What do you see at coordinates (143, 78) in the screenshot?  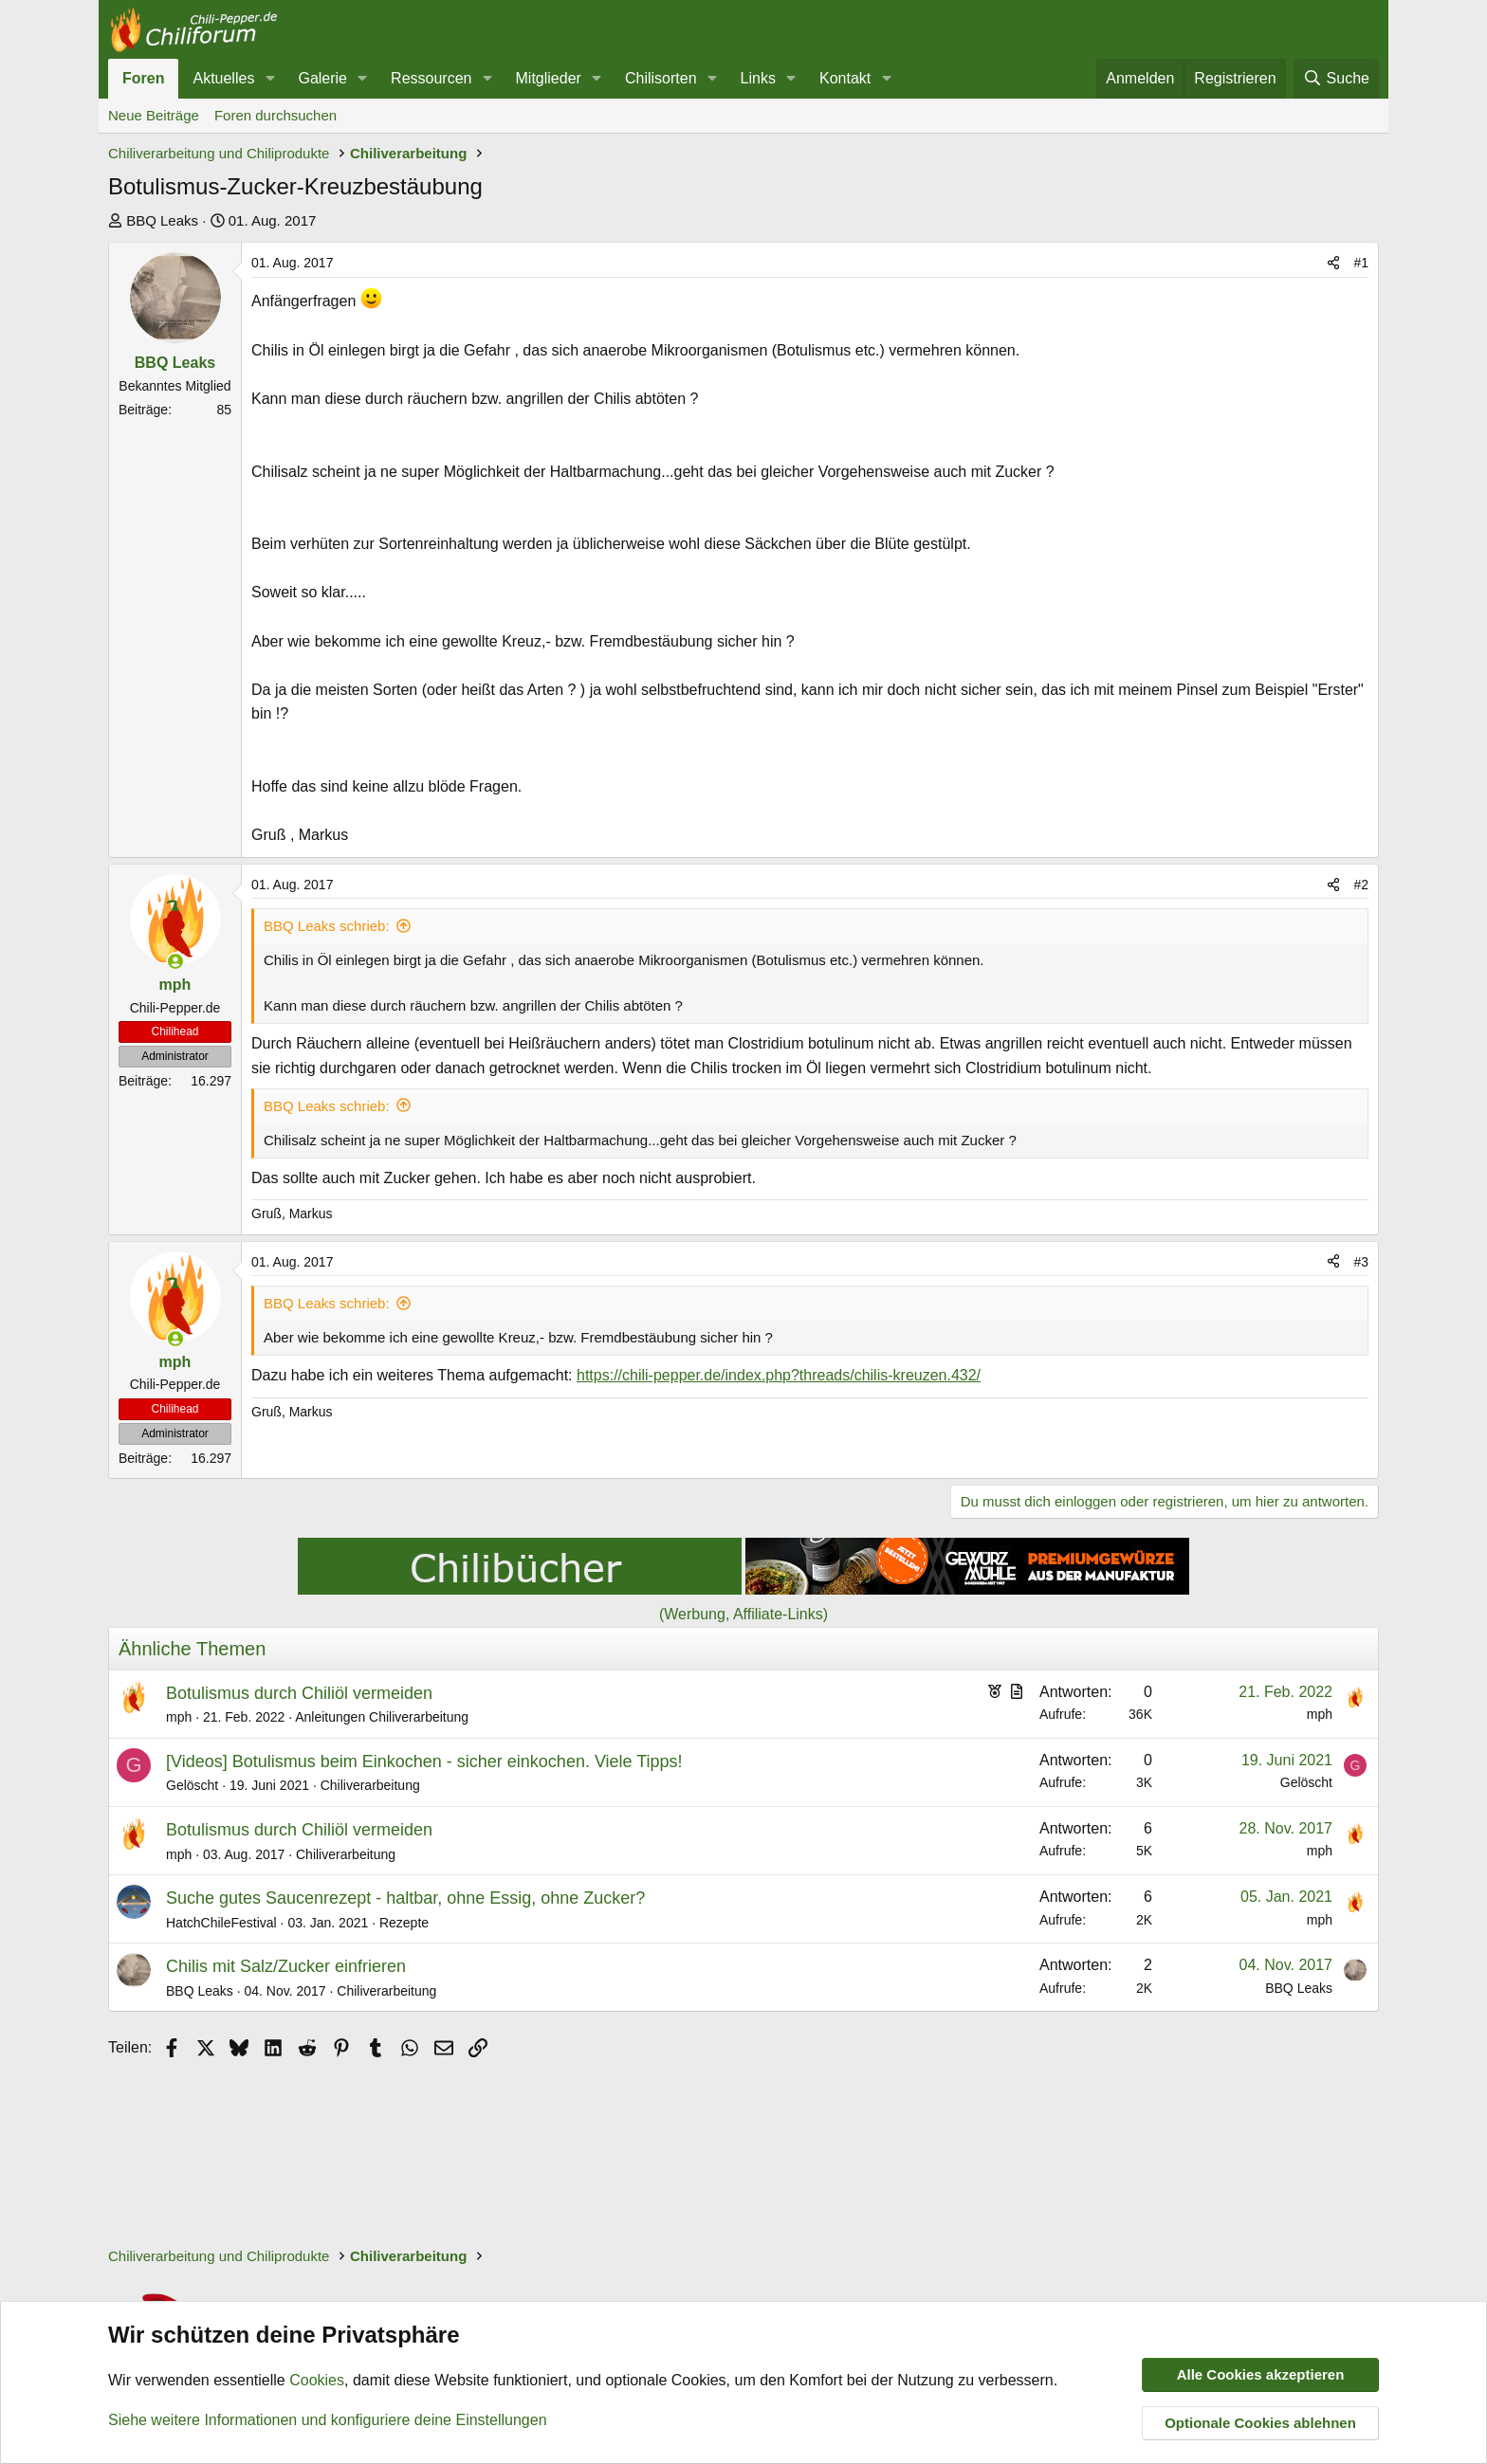 I see `Foren` at bounding box center [143, 78].